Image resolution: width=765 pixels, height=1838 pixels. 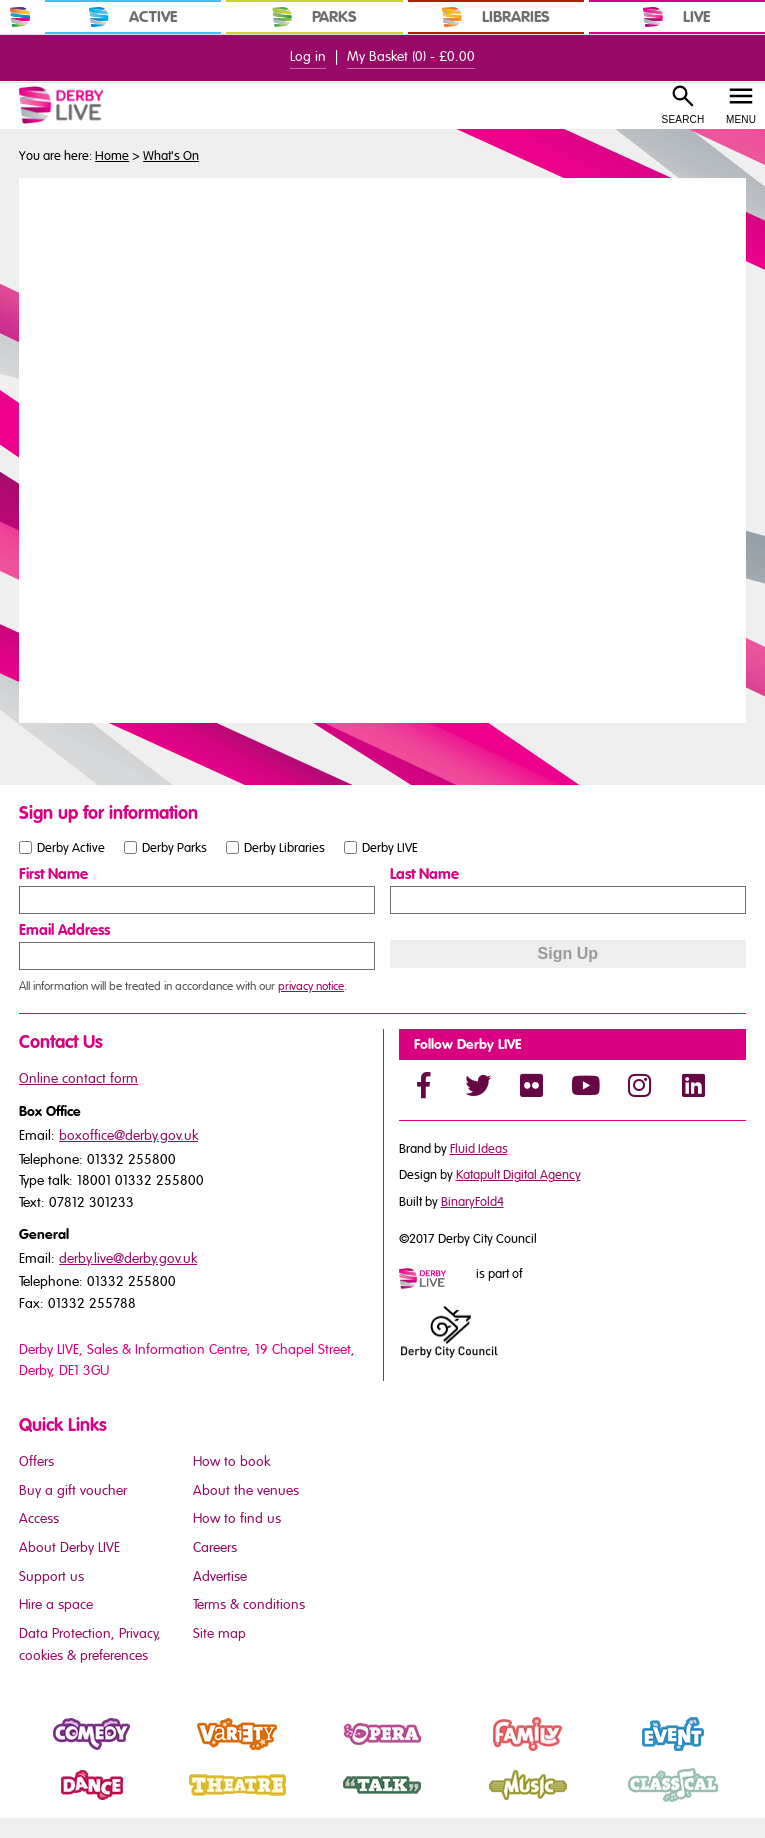 What do you see at coordinates (472, 1202) in the screenshot?
I see `BinaryFold4` at bounding box center [472, 1202].